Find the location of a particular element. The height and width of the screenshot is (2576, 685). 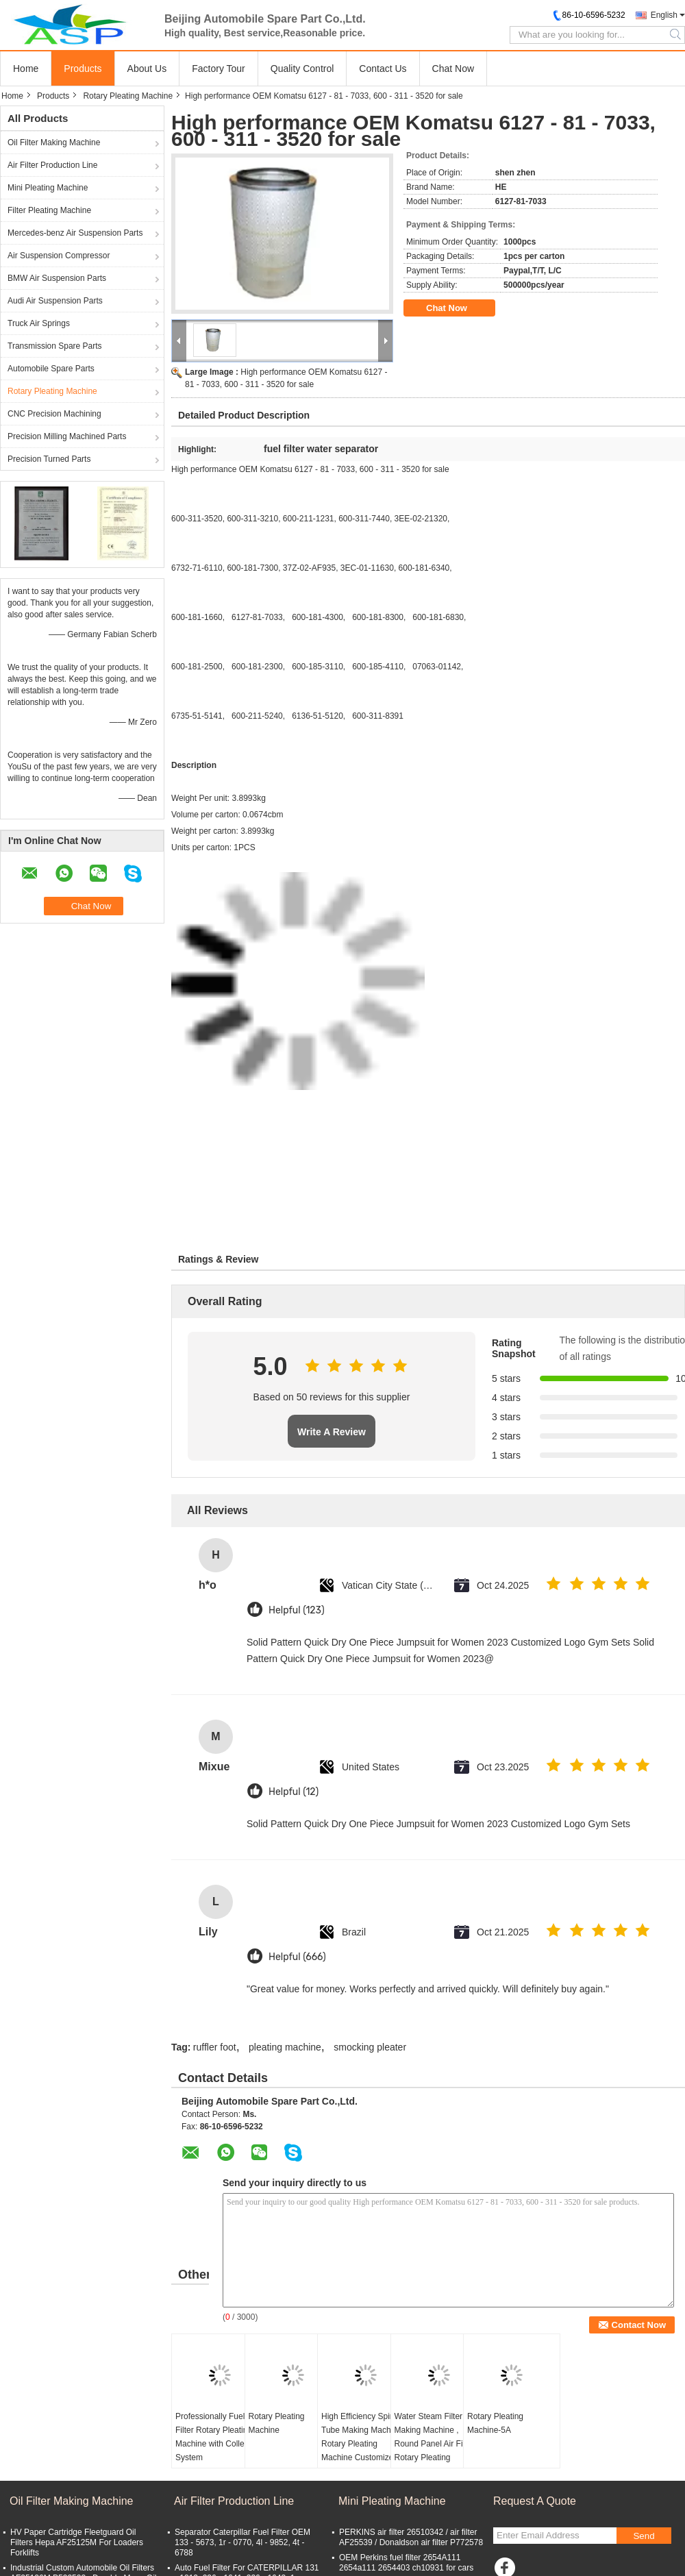

High Efficiency Spiral Tube Making Machine Rotary Pleating Machine Customized is located at coordinates (361, 2437).